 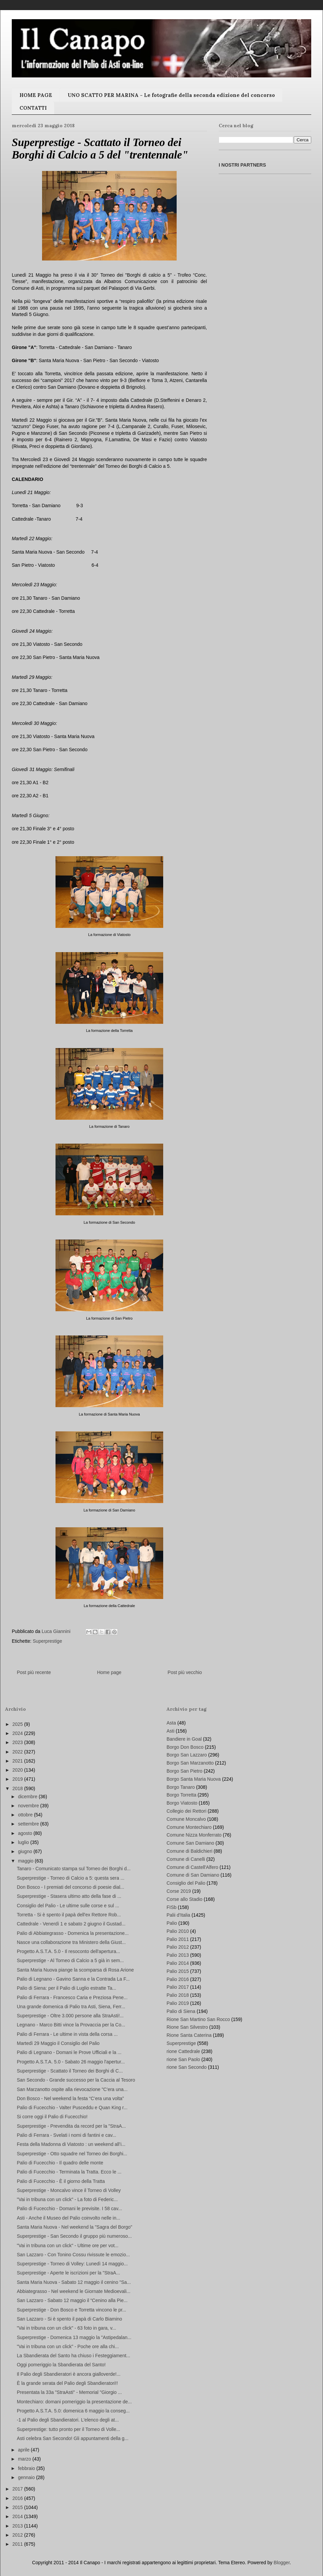 What do you see at coordinates (25, 2459) in the screenshot?
I see `marzo` at bounding box center [25, 2459].